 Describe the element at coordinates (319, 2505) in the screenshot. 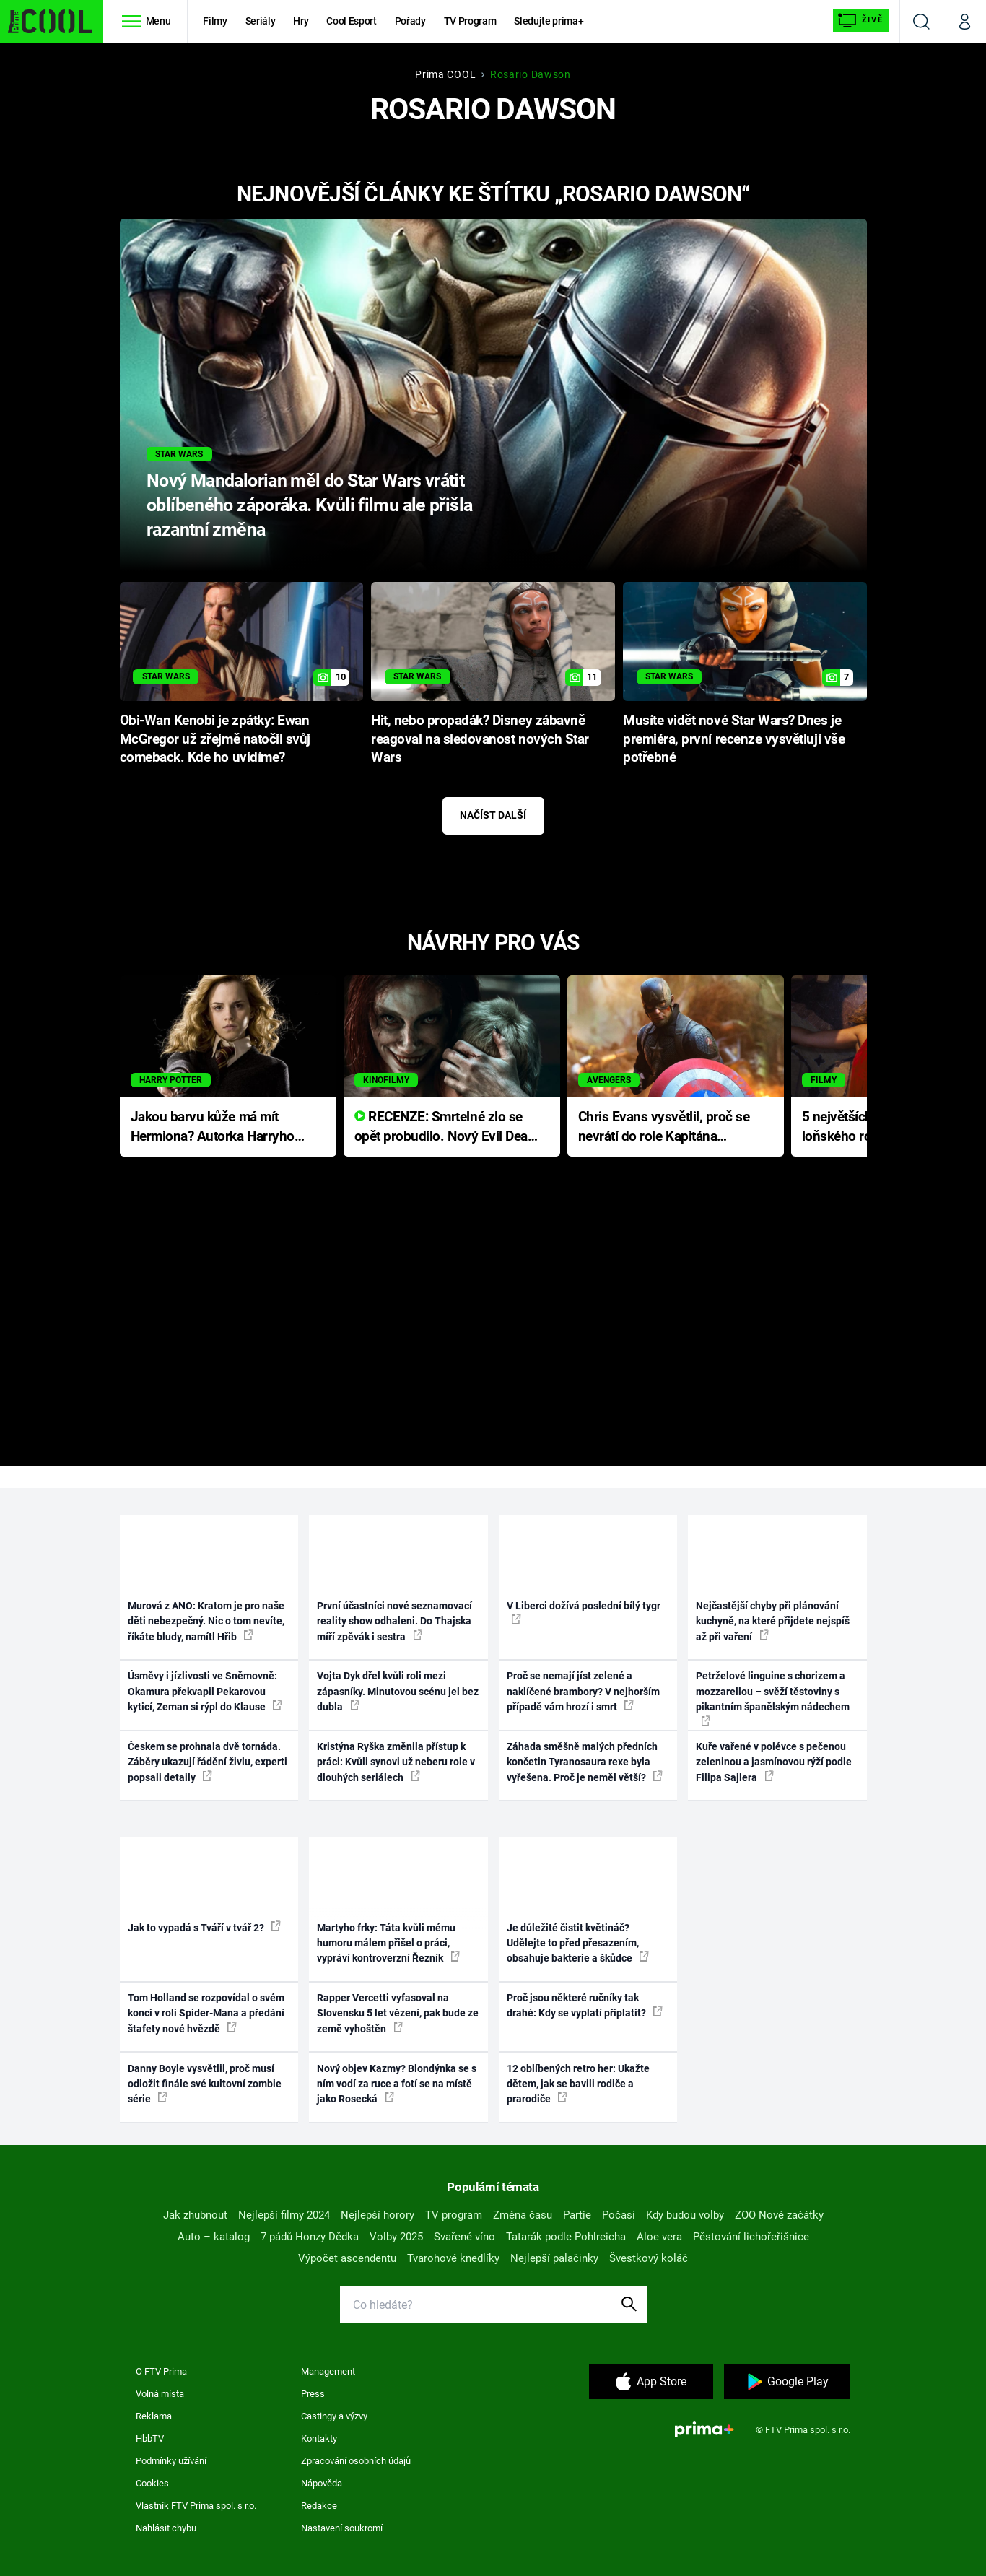

I see `Redakce` at that location.